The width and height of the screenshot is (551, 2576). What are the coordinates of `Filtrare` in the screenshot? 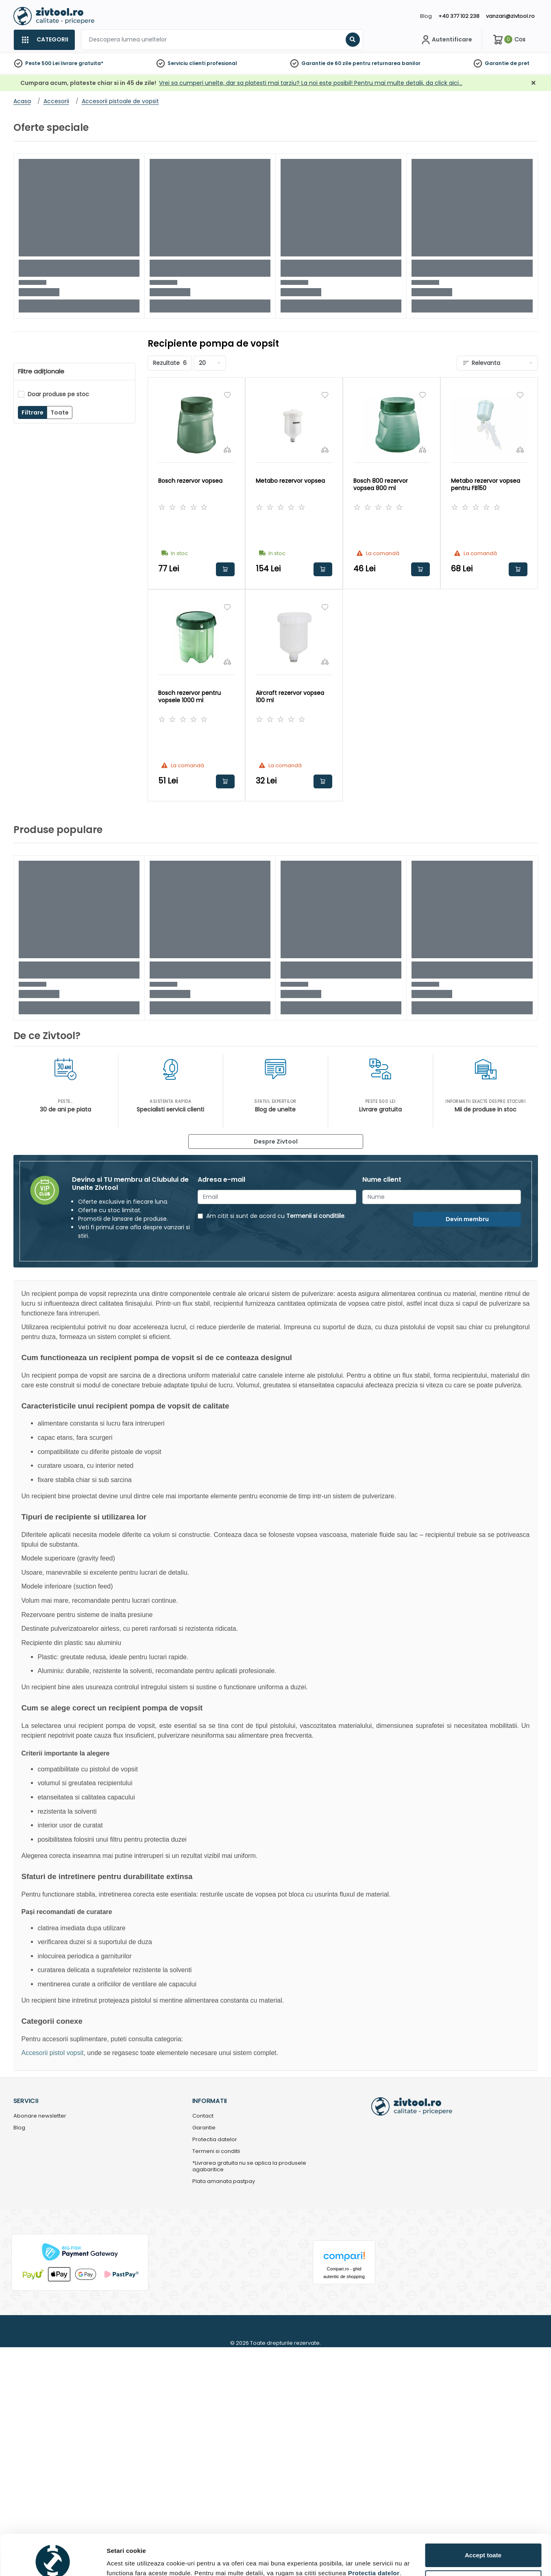 It's located at (33, 412).